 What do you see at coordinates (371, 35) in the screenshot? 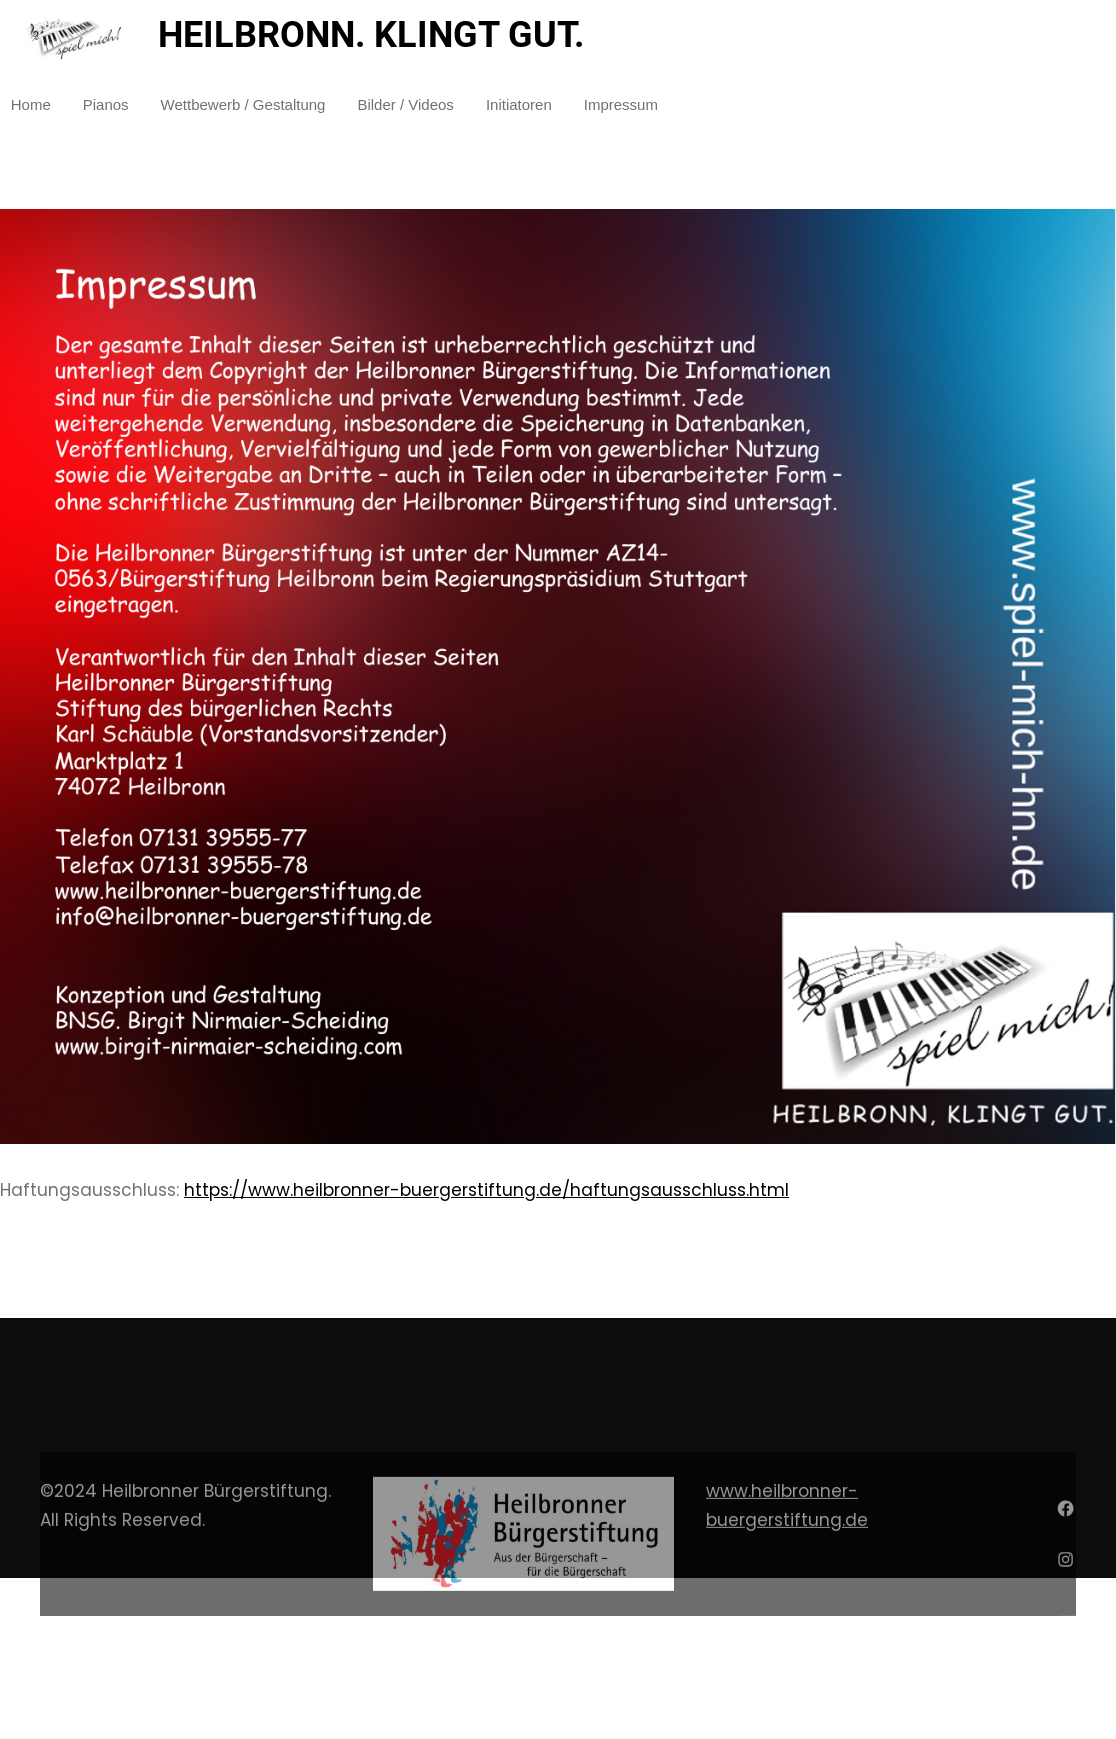
I see `HEILBRONN. KLINGT GUT.` at bounding box center [371, 35].